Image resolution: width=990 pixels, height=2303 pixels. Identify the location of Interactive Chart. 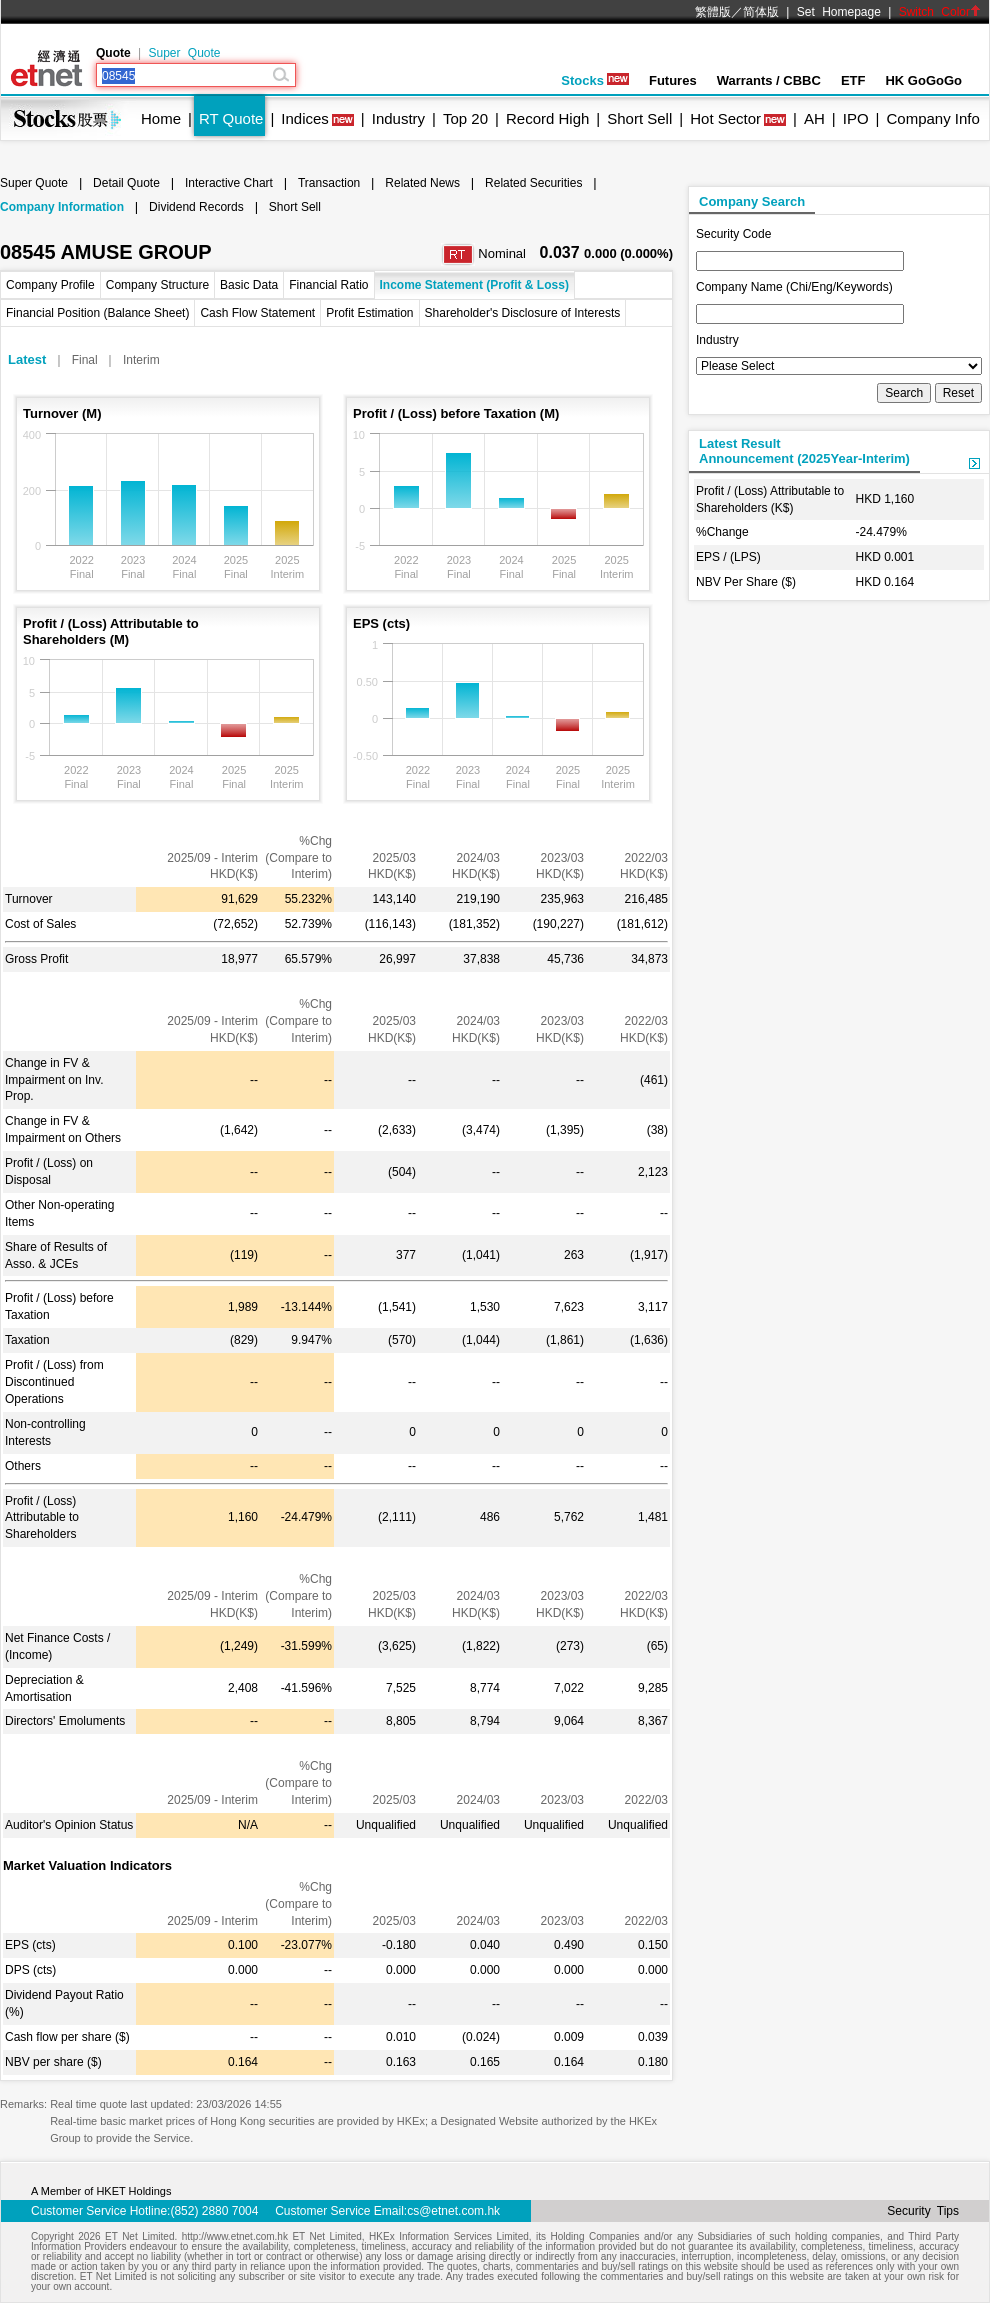
(229, 183).